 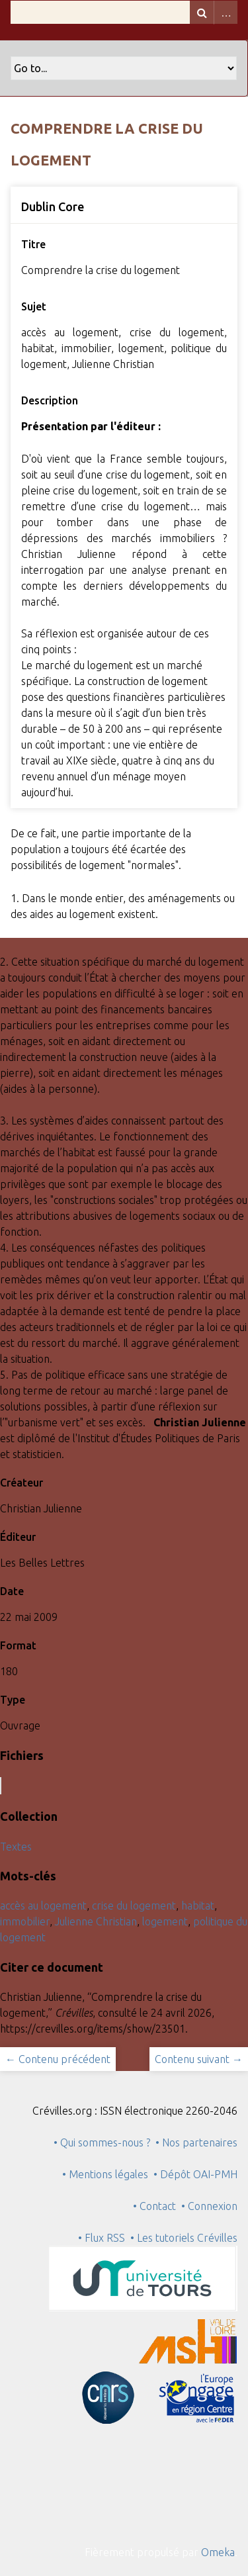 I want to click on accès au logement, so click(x=43, y=1905).